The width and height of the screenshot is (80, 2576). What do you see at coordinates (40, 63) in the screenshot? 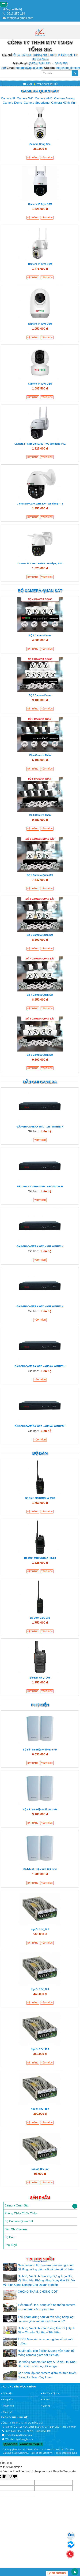
I see `(0274) 2471.751` at bounding box center [40, 63].